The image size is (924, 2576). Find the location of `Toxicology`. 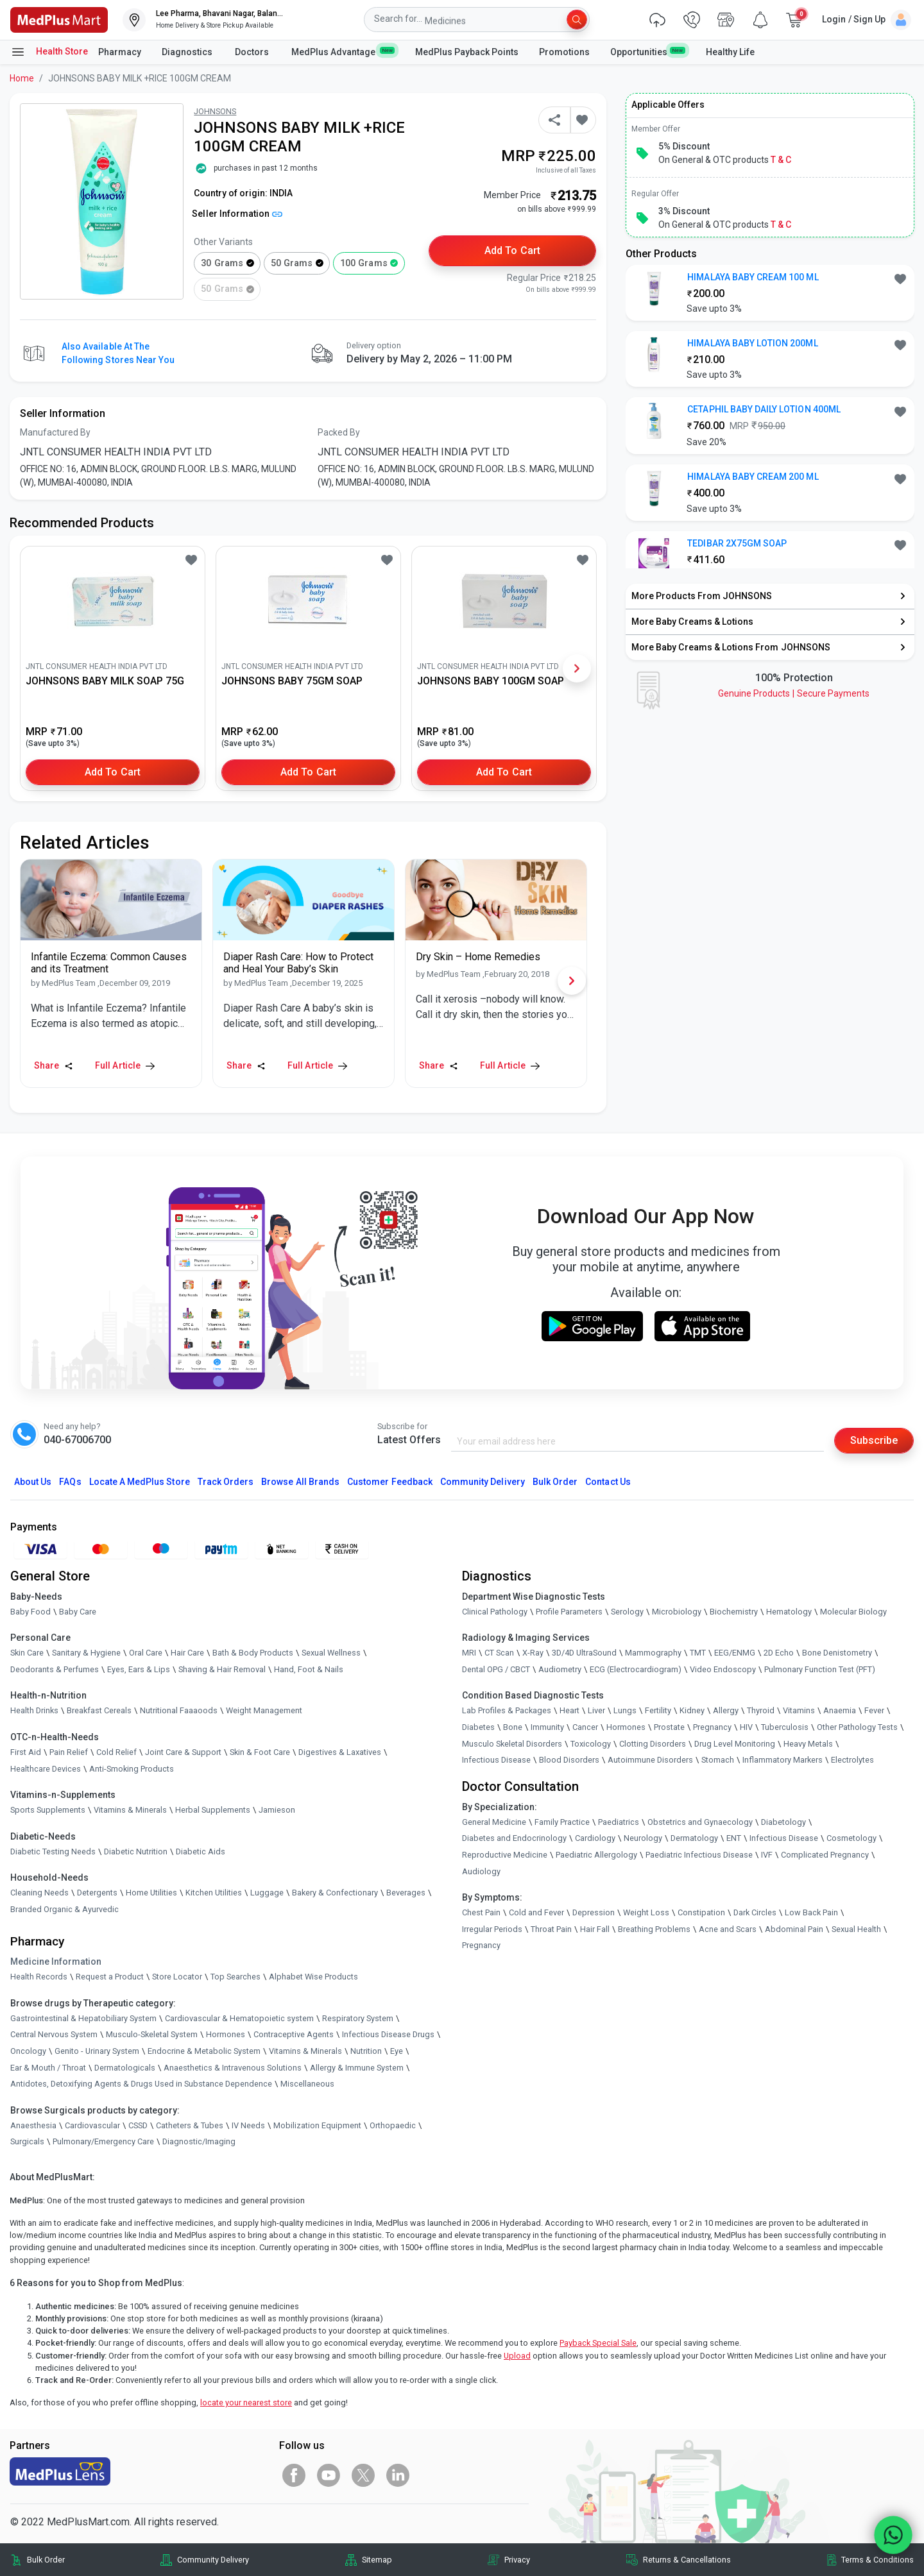

Toxicology is located at coordinates (590, 1744).